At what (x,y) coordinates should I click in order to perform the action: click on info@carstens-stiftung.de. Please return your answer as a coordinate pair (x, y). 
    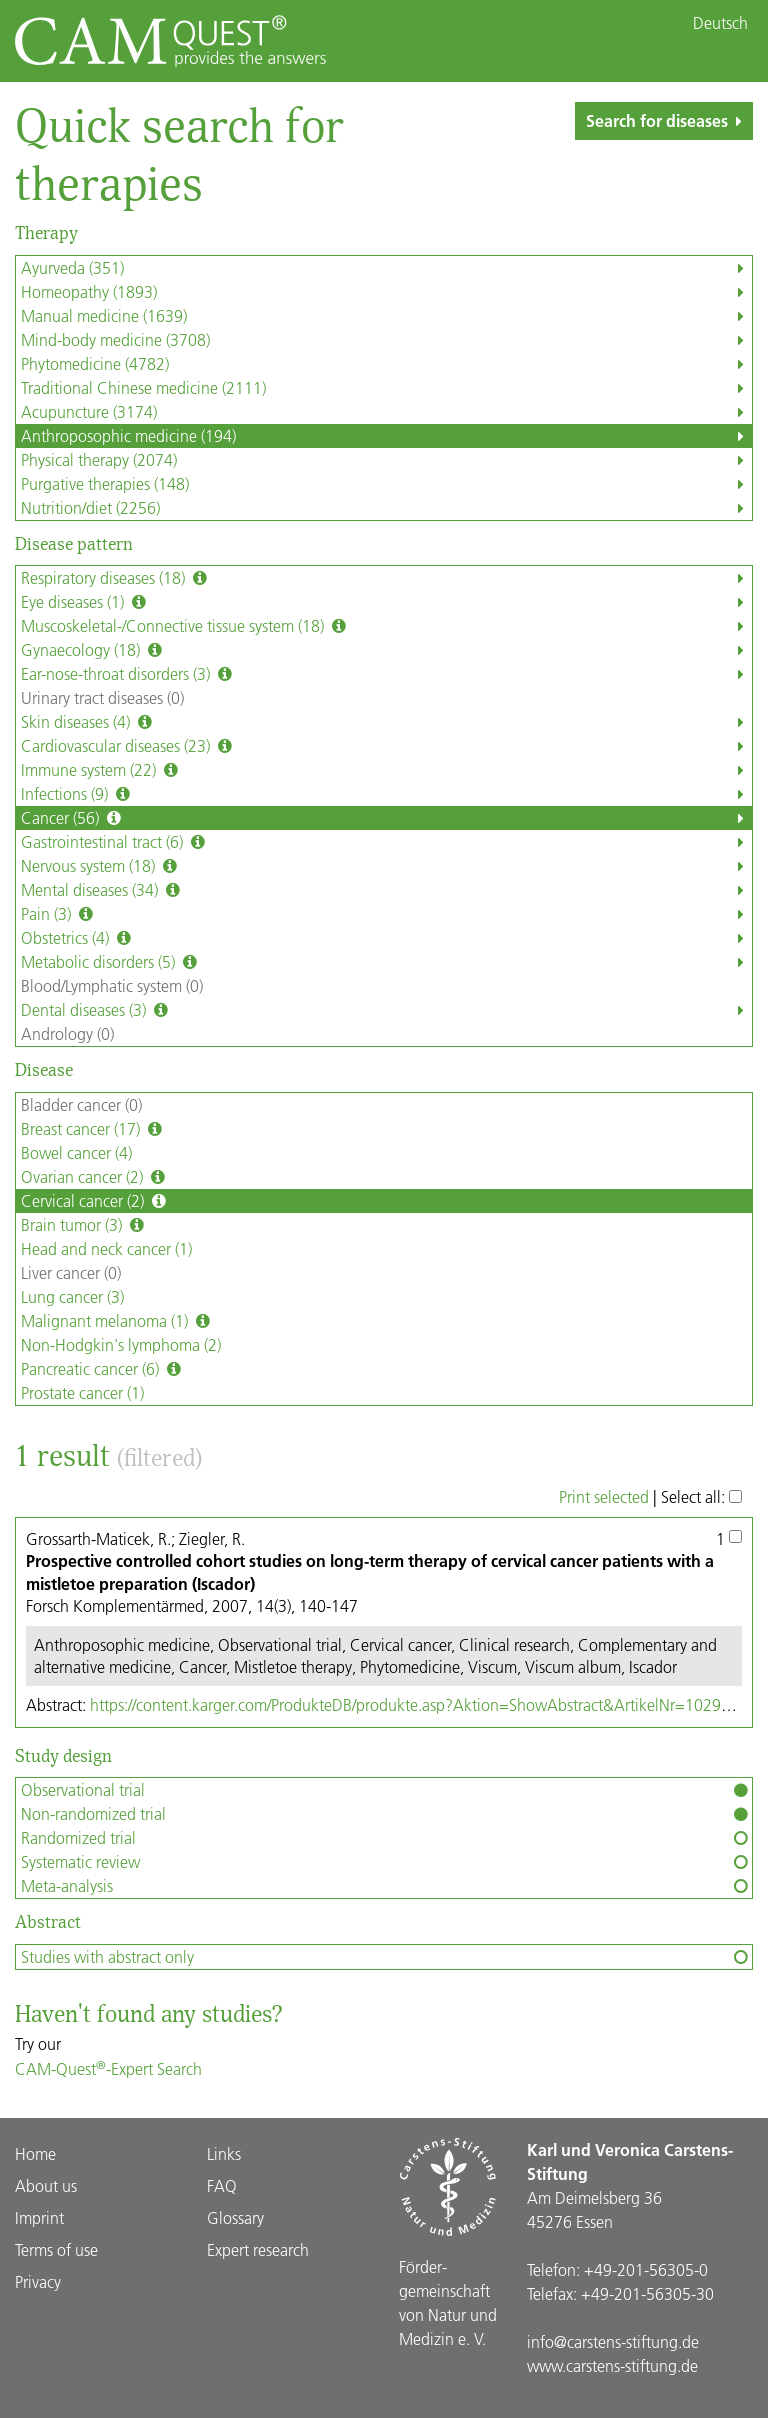
    Looking at the image, I should click on (613, 2341).